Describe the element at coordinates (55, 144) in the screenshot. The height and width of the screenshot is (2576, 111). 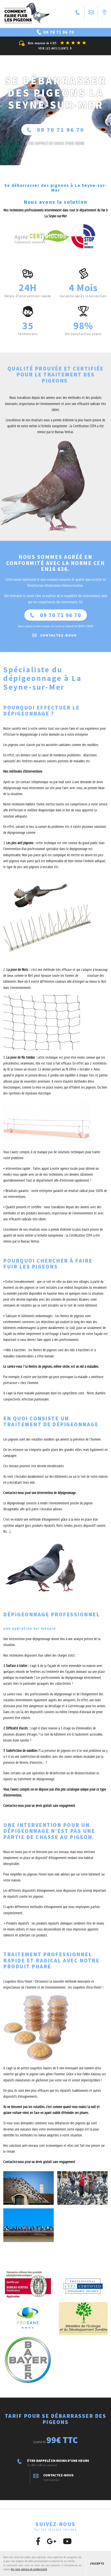
I see `ÊTRE RAPPELÉ En moins d'une heure` at that location.